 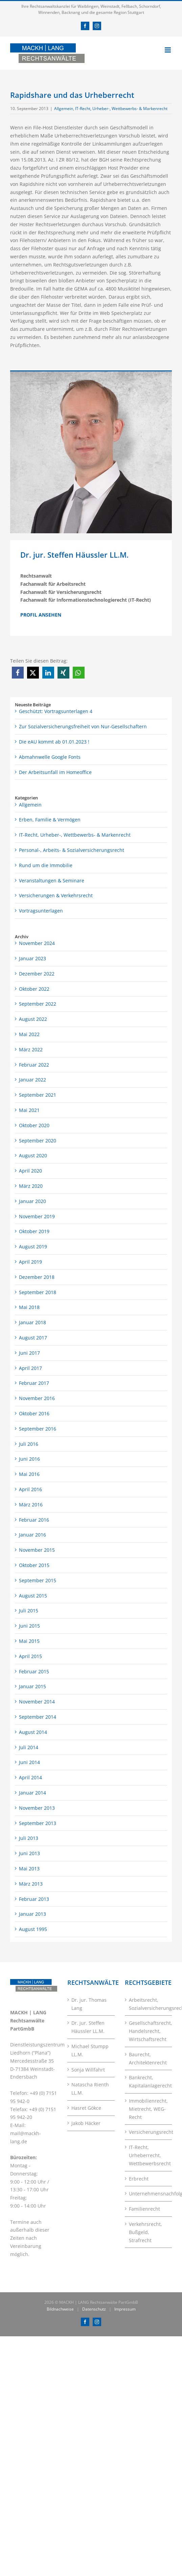 What do you see at coordinates (148, 2058) in the screenshot?
I see `Baurecht, Architektenrecht` at bounding box center [148, 2058].